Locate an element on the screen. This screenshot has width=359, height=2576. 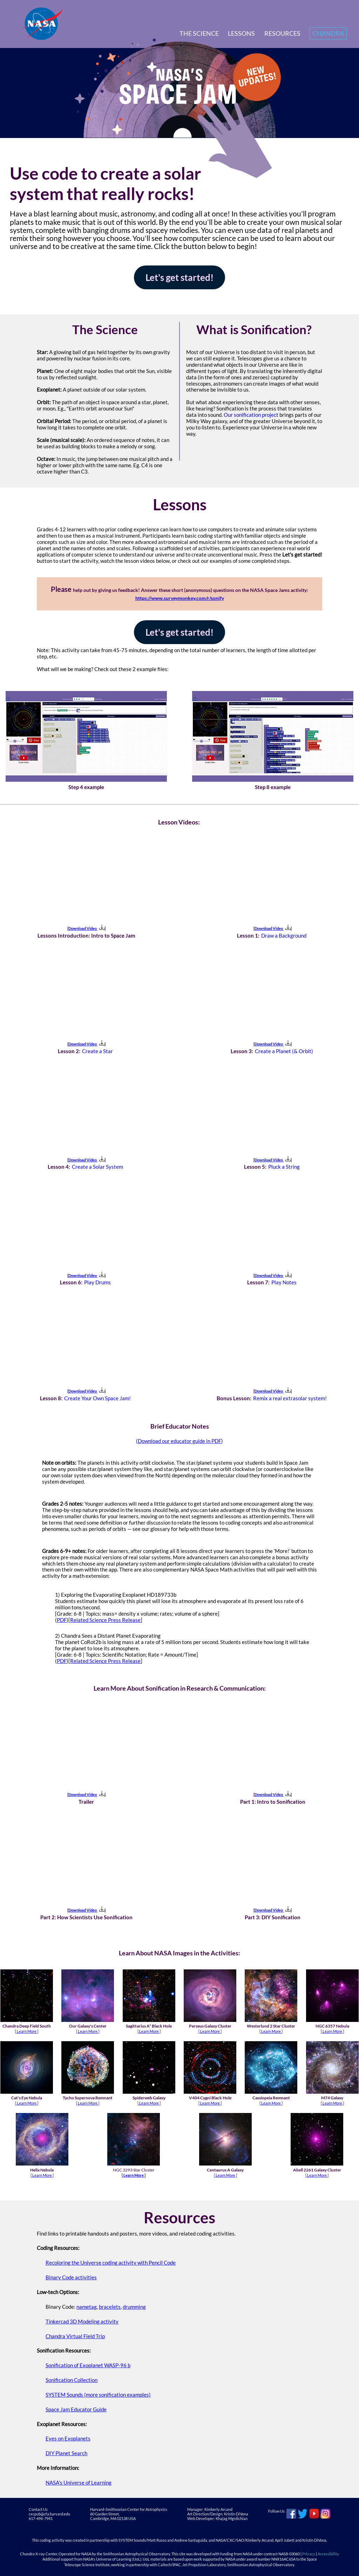
Draw a Background is located at coordinates (283, 935).